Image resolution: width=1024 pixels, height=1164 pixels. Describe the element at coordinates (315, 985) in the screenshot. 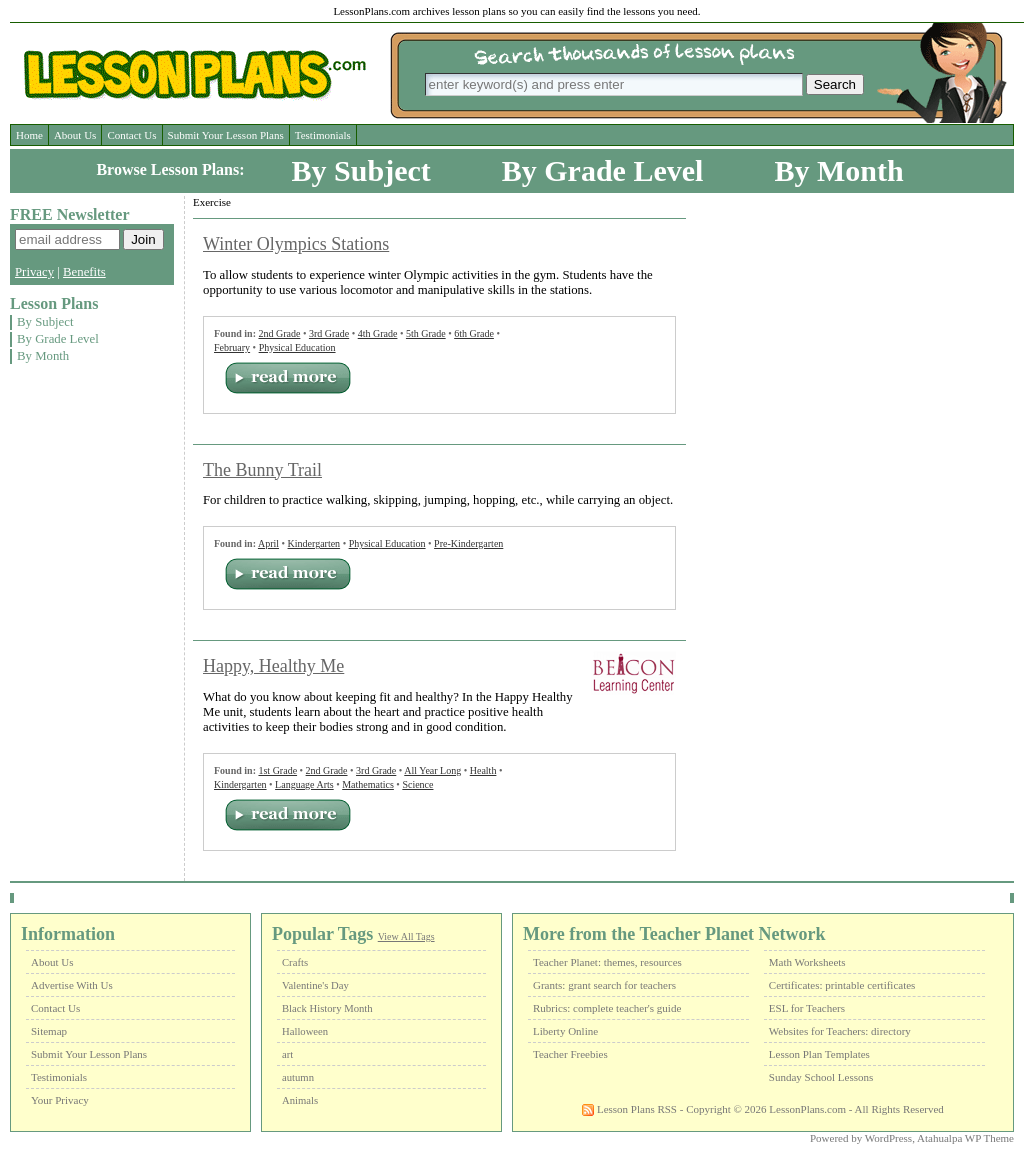

I see `Valentine's Day` at that location.